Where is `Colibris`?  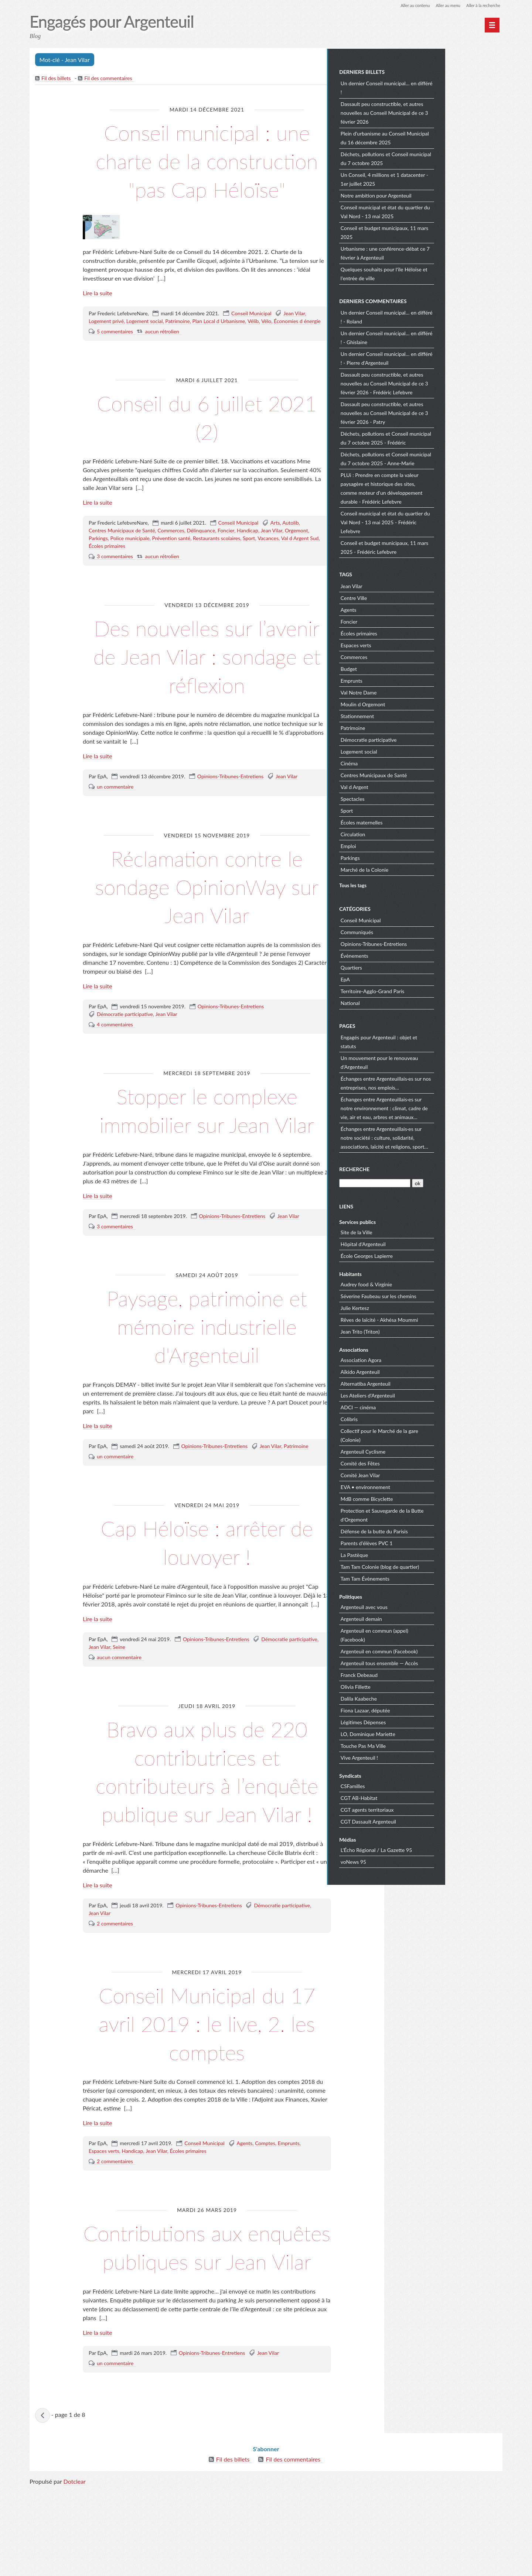
Colibris is located at coordinates (406, 1418).